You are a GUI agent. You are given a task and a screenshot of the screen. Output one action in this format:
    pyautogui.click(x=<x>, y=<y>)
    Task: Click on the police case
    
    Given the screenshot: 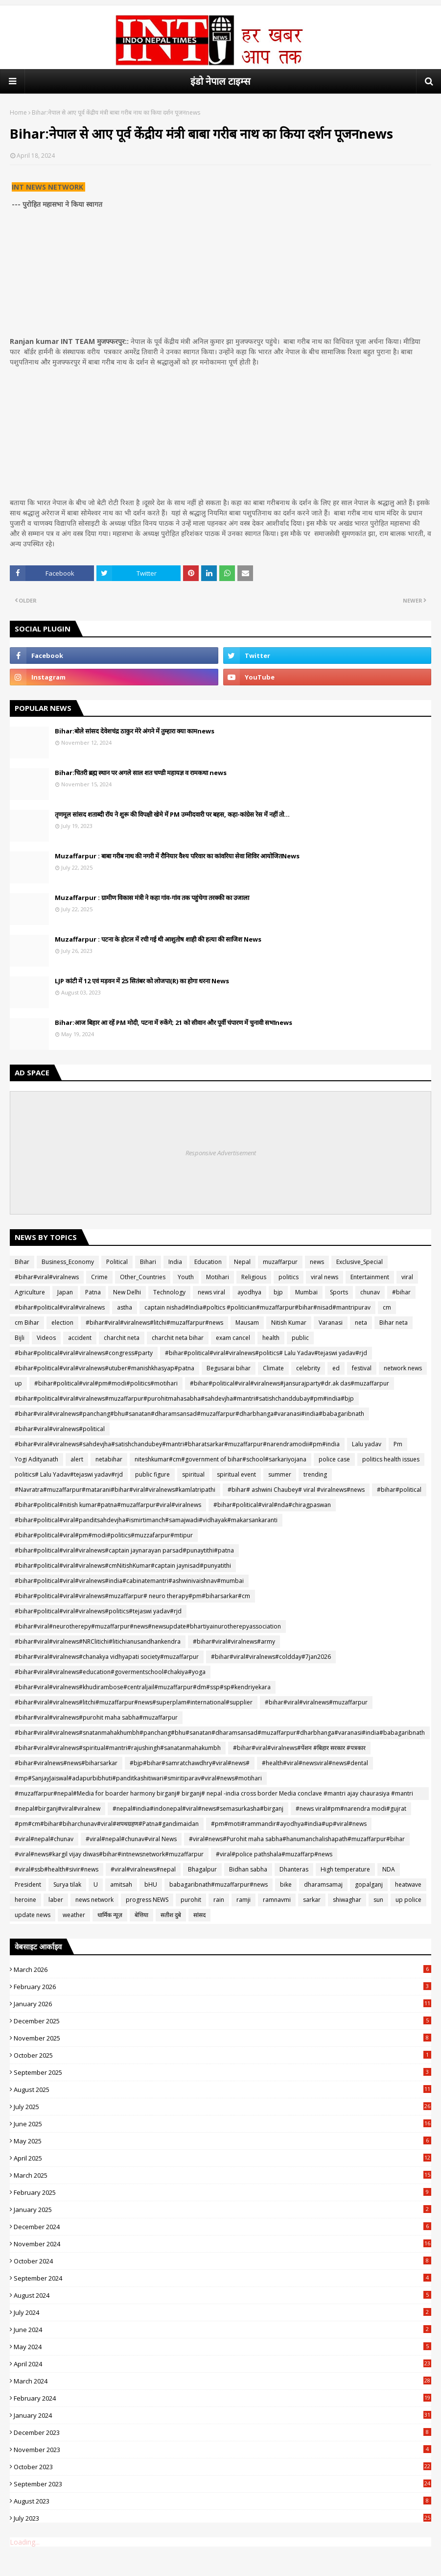 What is the action you would take?
    pyautogui.click(x=334, y=1459)
    